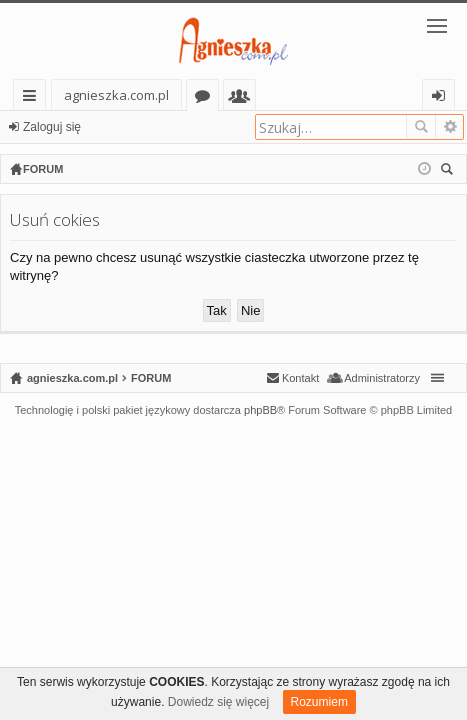  What do you see at coordinates (421, 127) in the screenshot?
I see `Szukaj` at bounding box center [421, 127].